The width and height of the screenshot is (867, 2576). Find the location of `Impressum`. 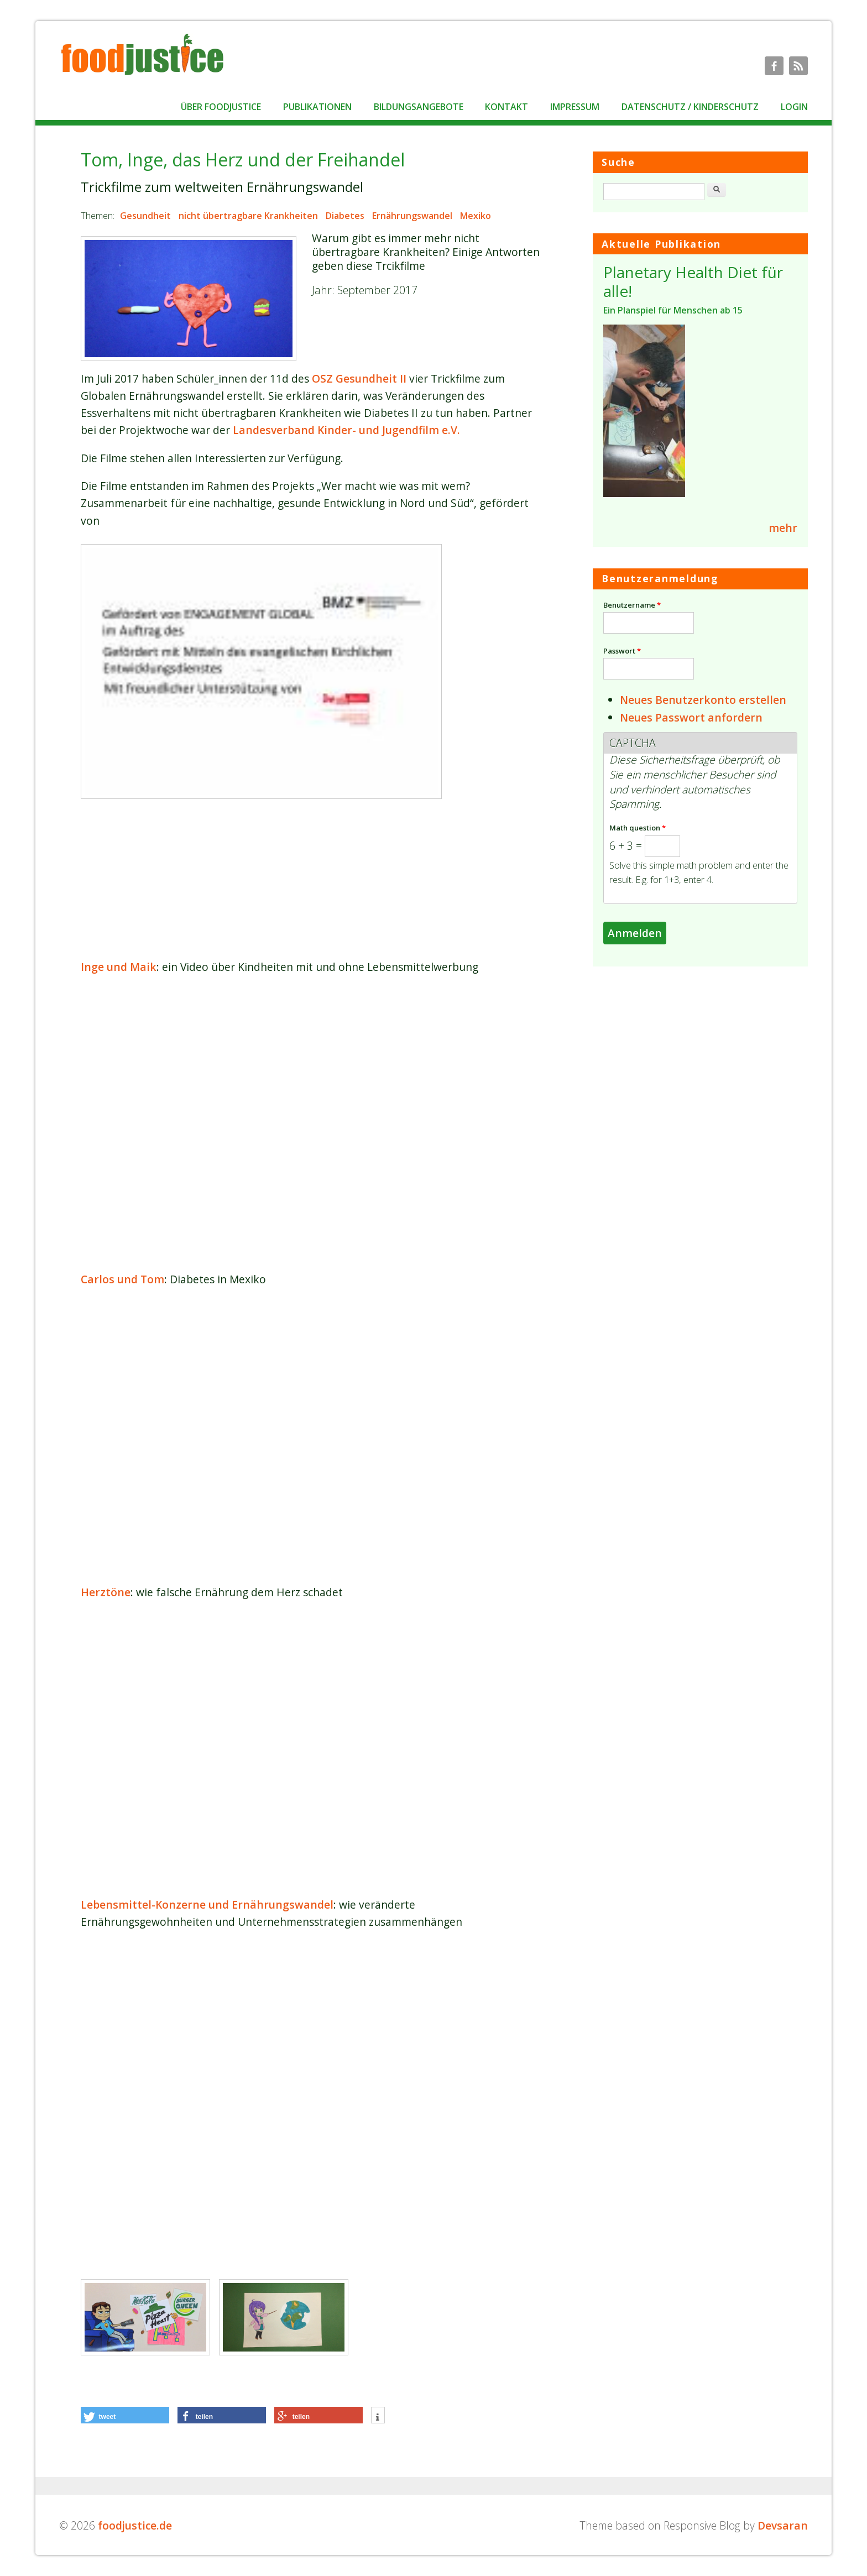

Impressum is located at coordinates (574, 107).